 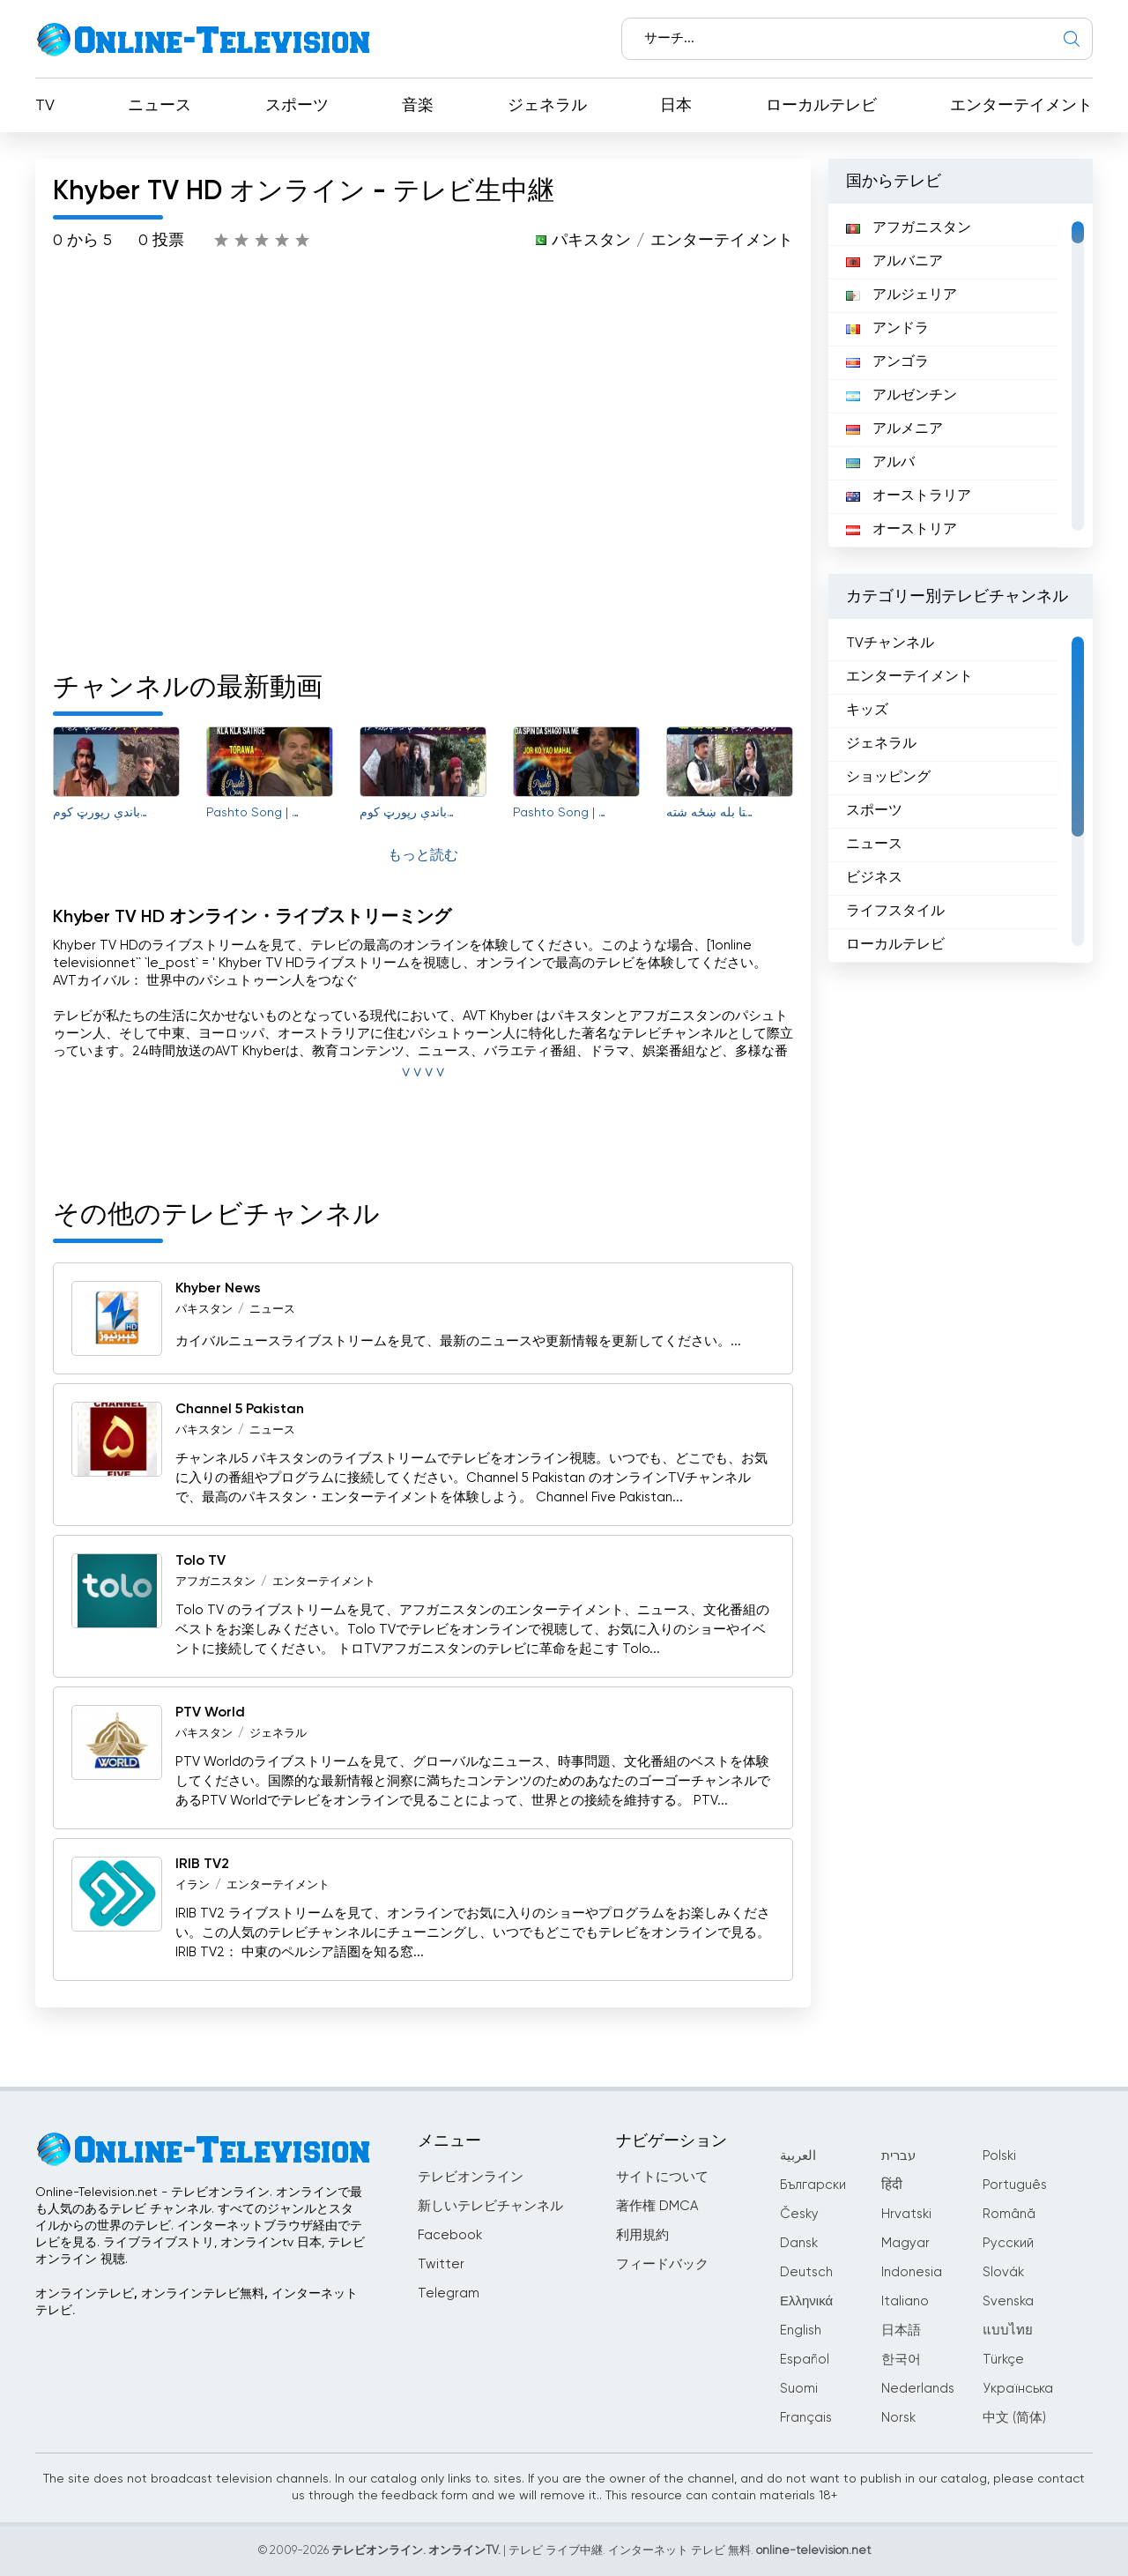 I want to click on アルジェリア, so click(x=901, y=295).